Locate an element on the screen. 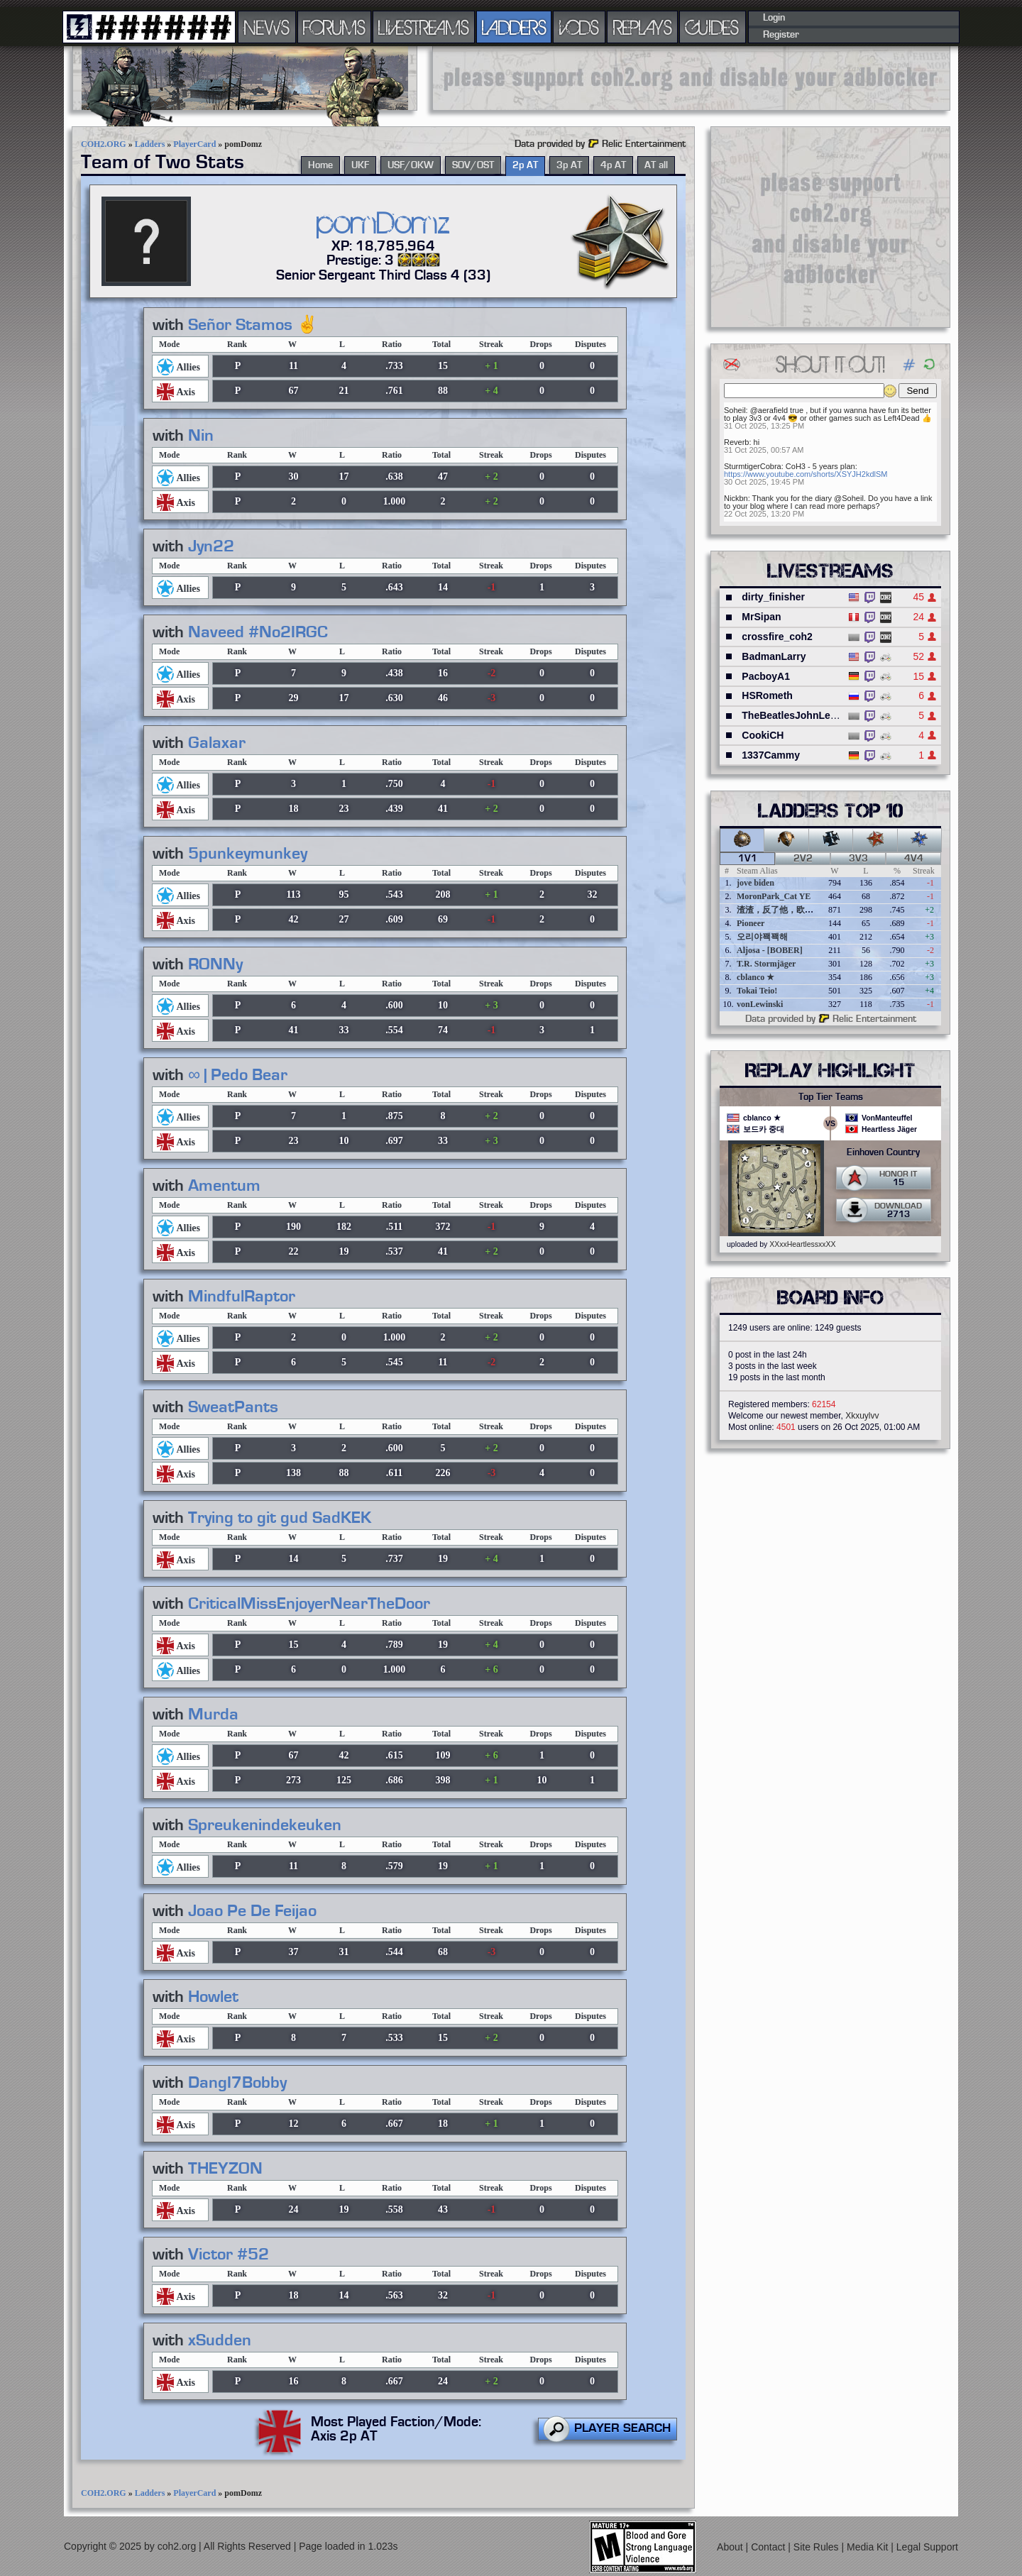  Naveed #No2IRGC is located at coordinates (258, 632).